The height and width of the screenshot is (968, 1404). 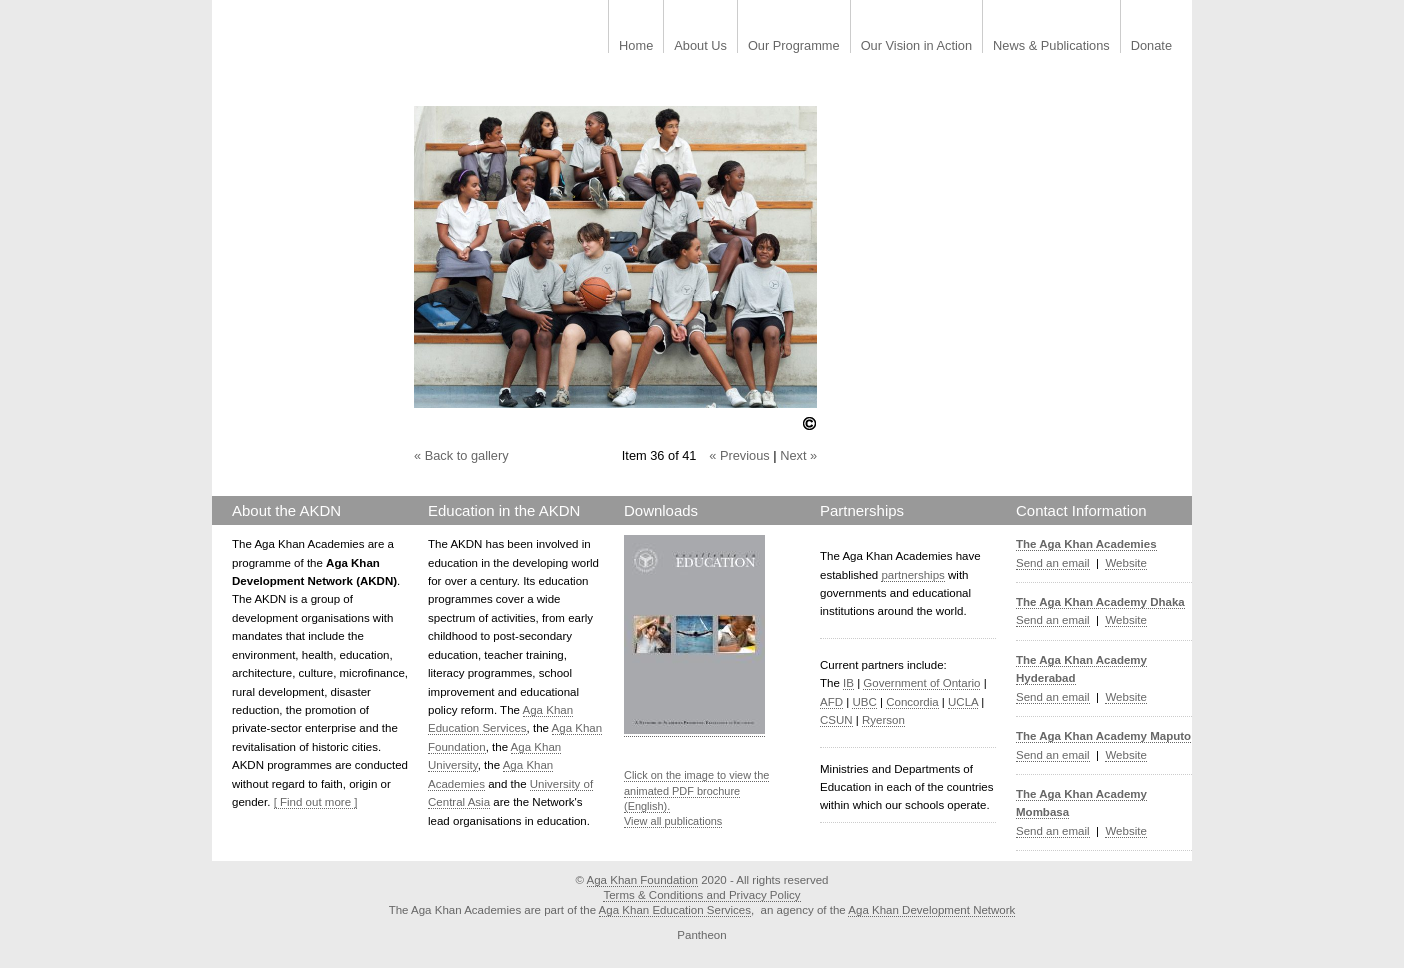 I want to click on Ryerson, so click(x=883, y=720).